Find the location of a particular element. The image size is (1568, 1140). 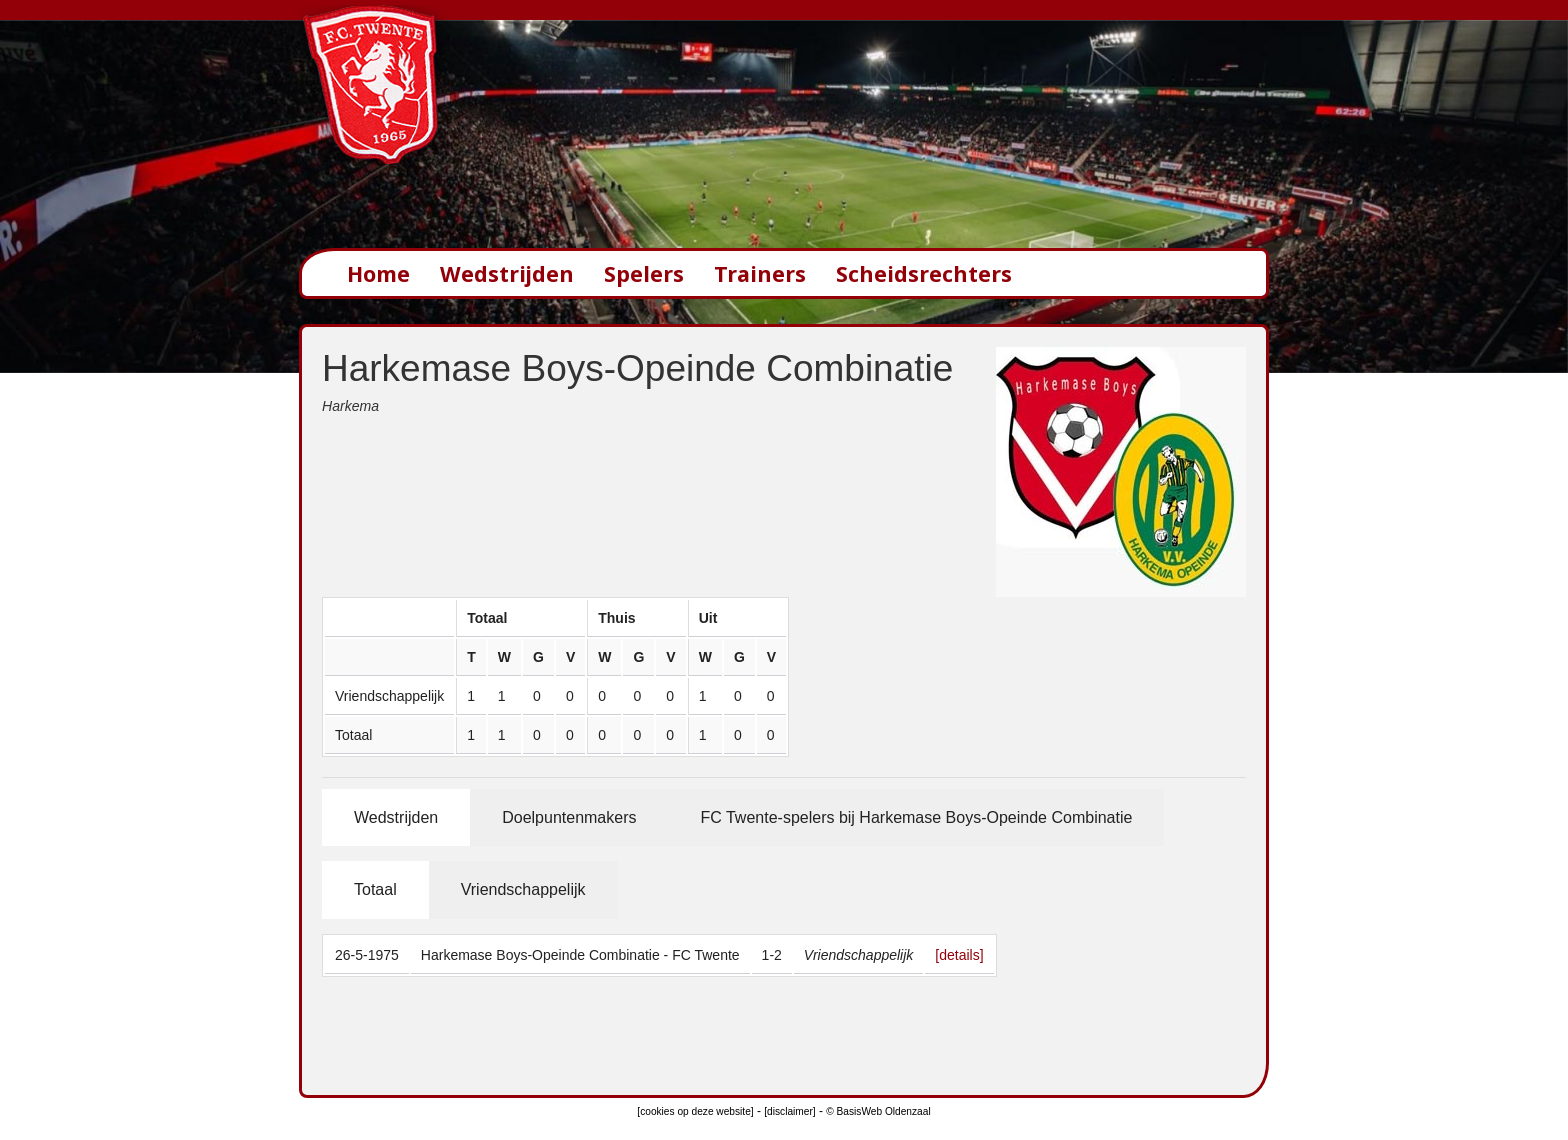

[details] is located at coordinates (959, 955).